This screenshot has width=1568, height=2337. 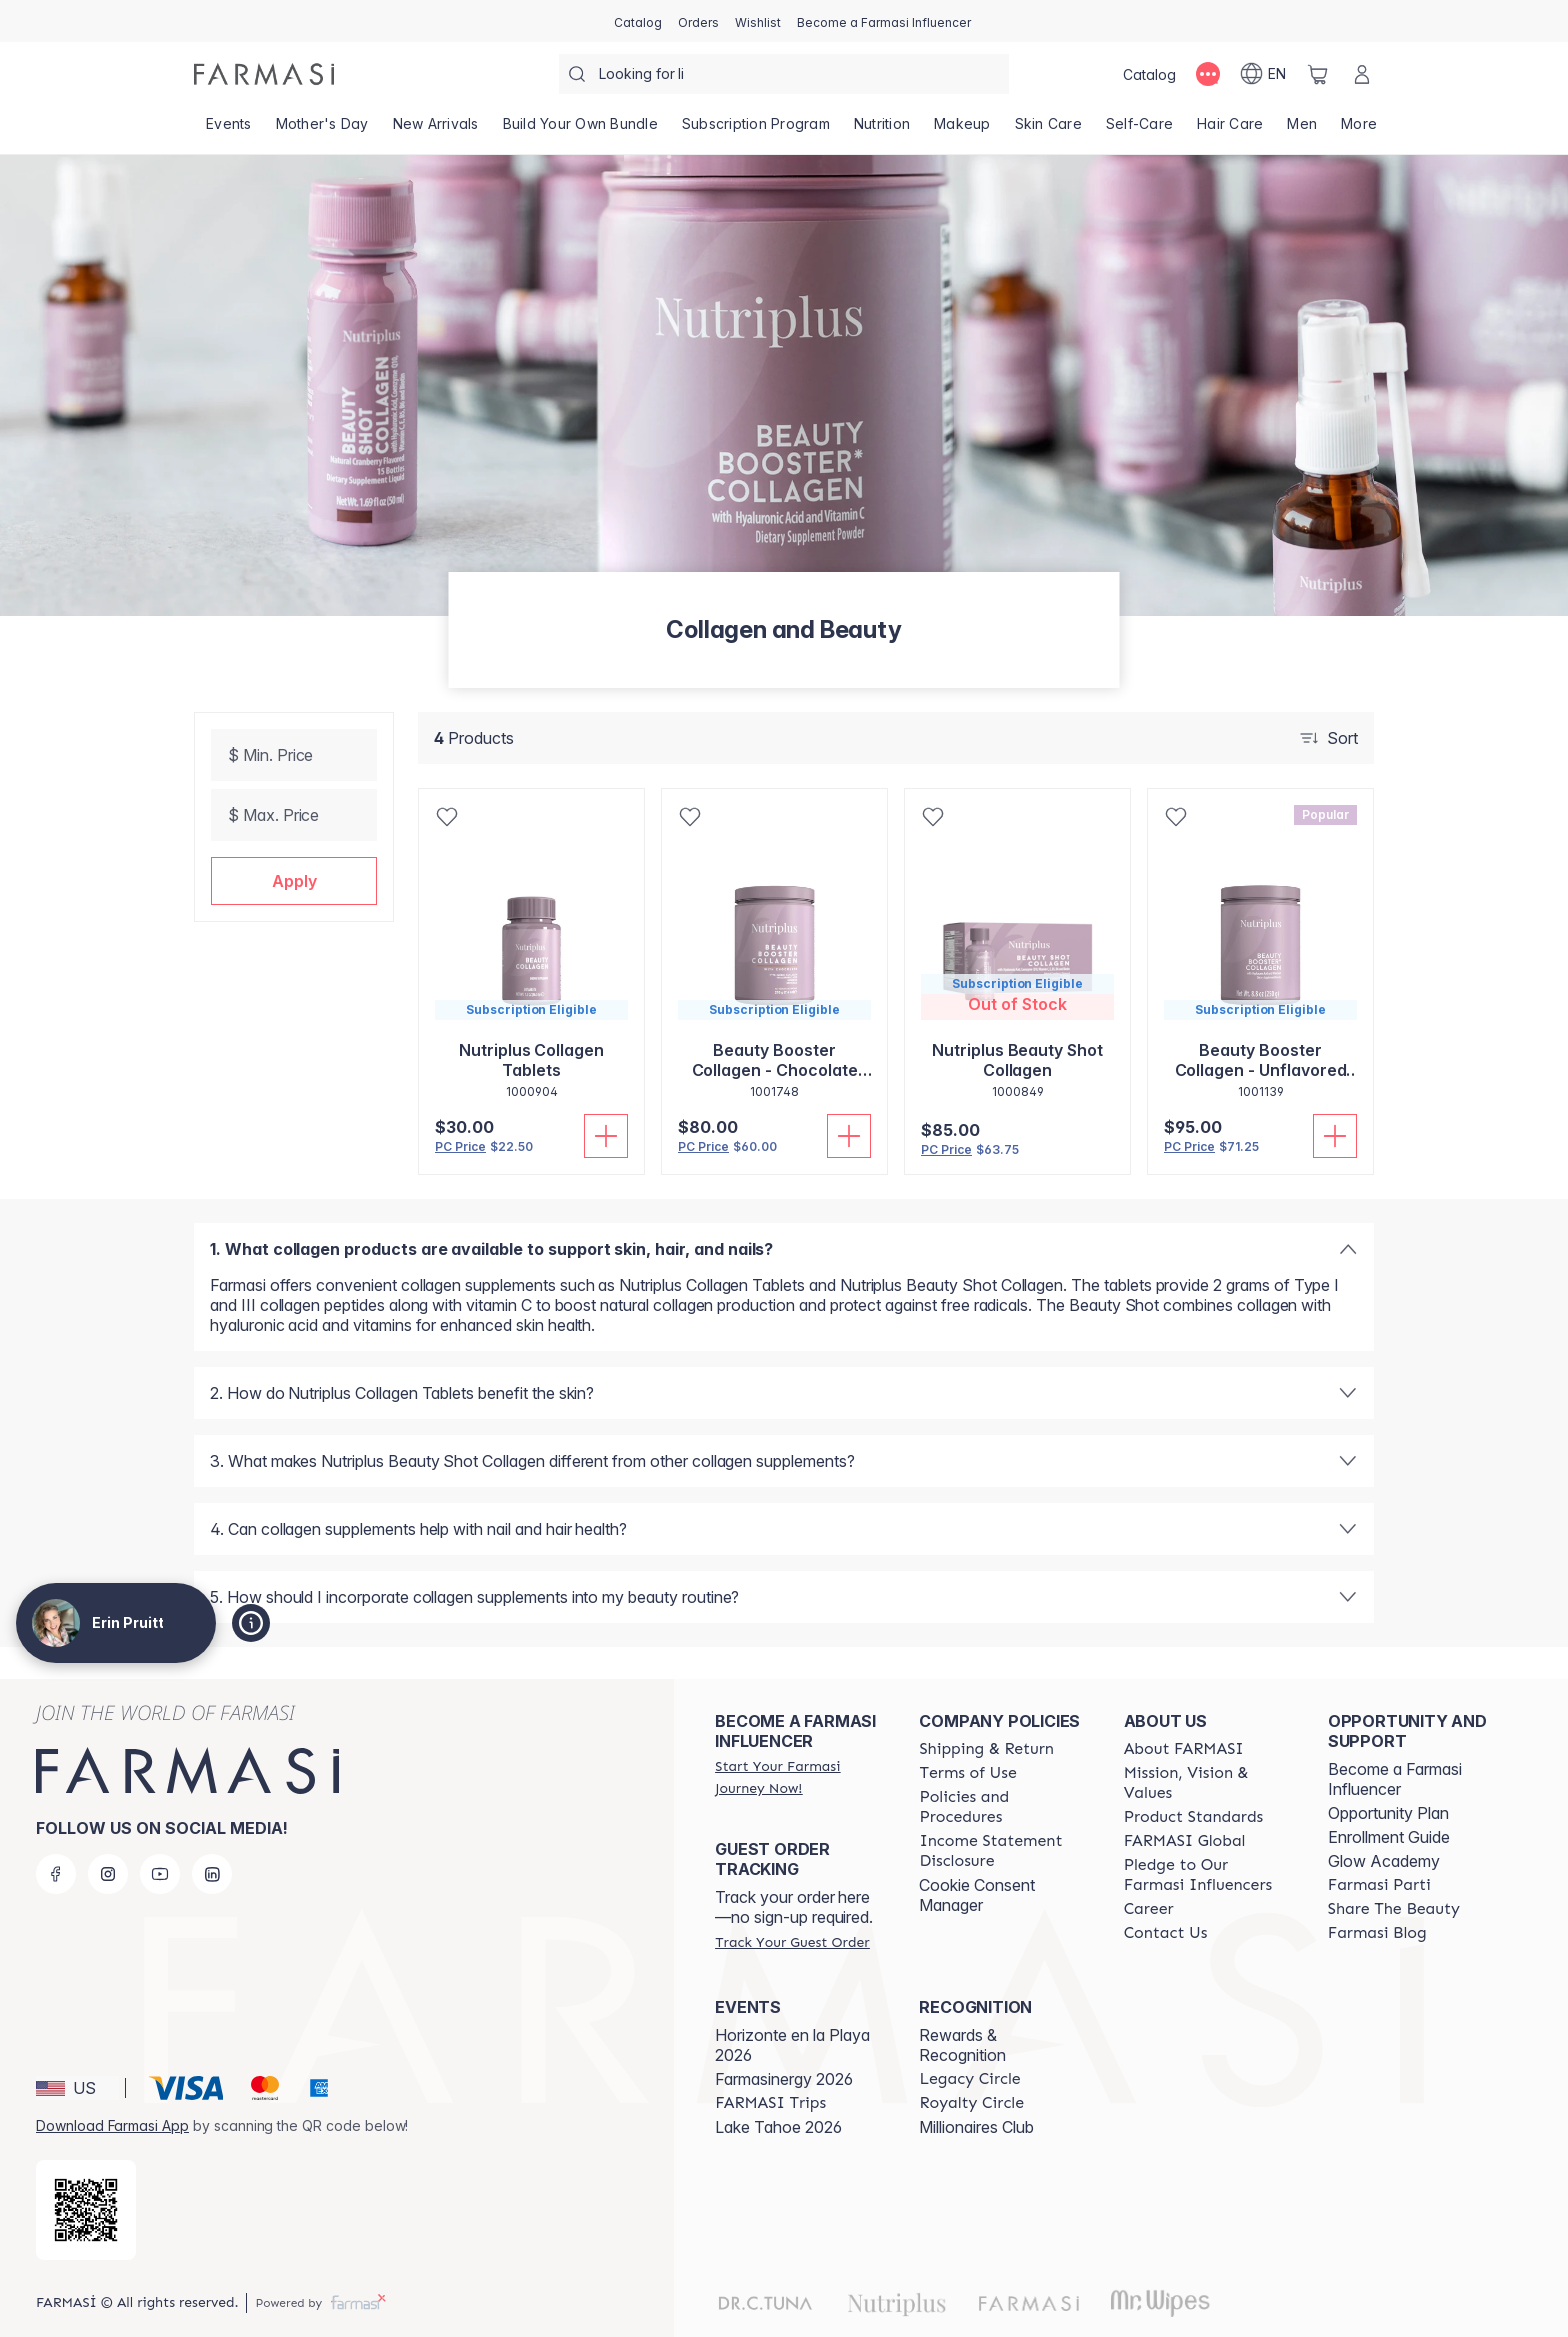 I want to click on [/simplysunkissed/content/contact-us], so click(x=1166, y=1933).